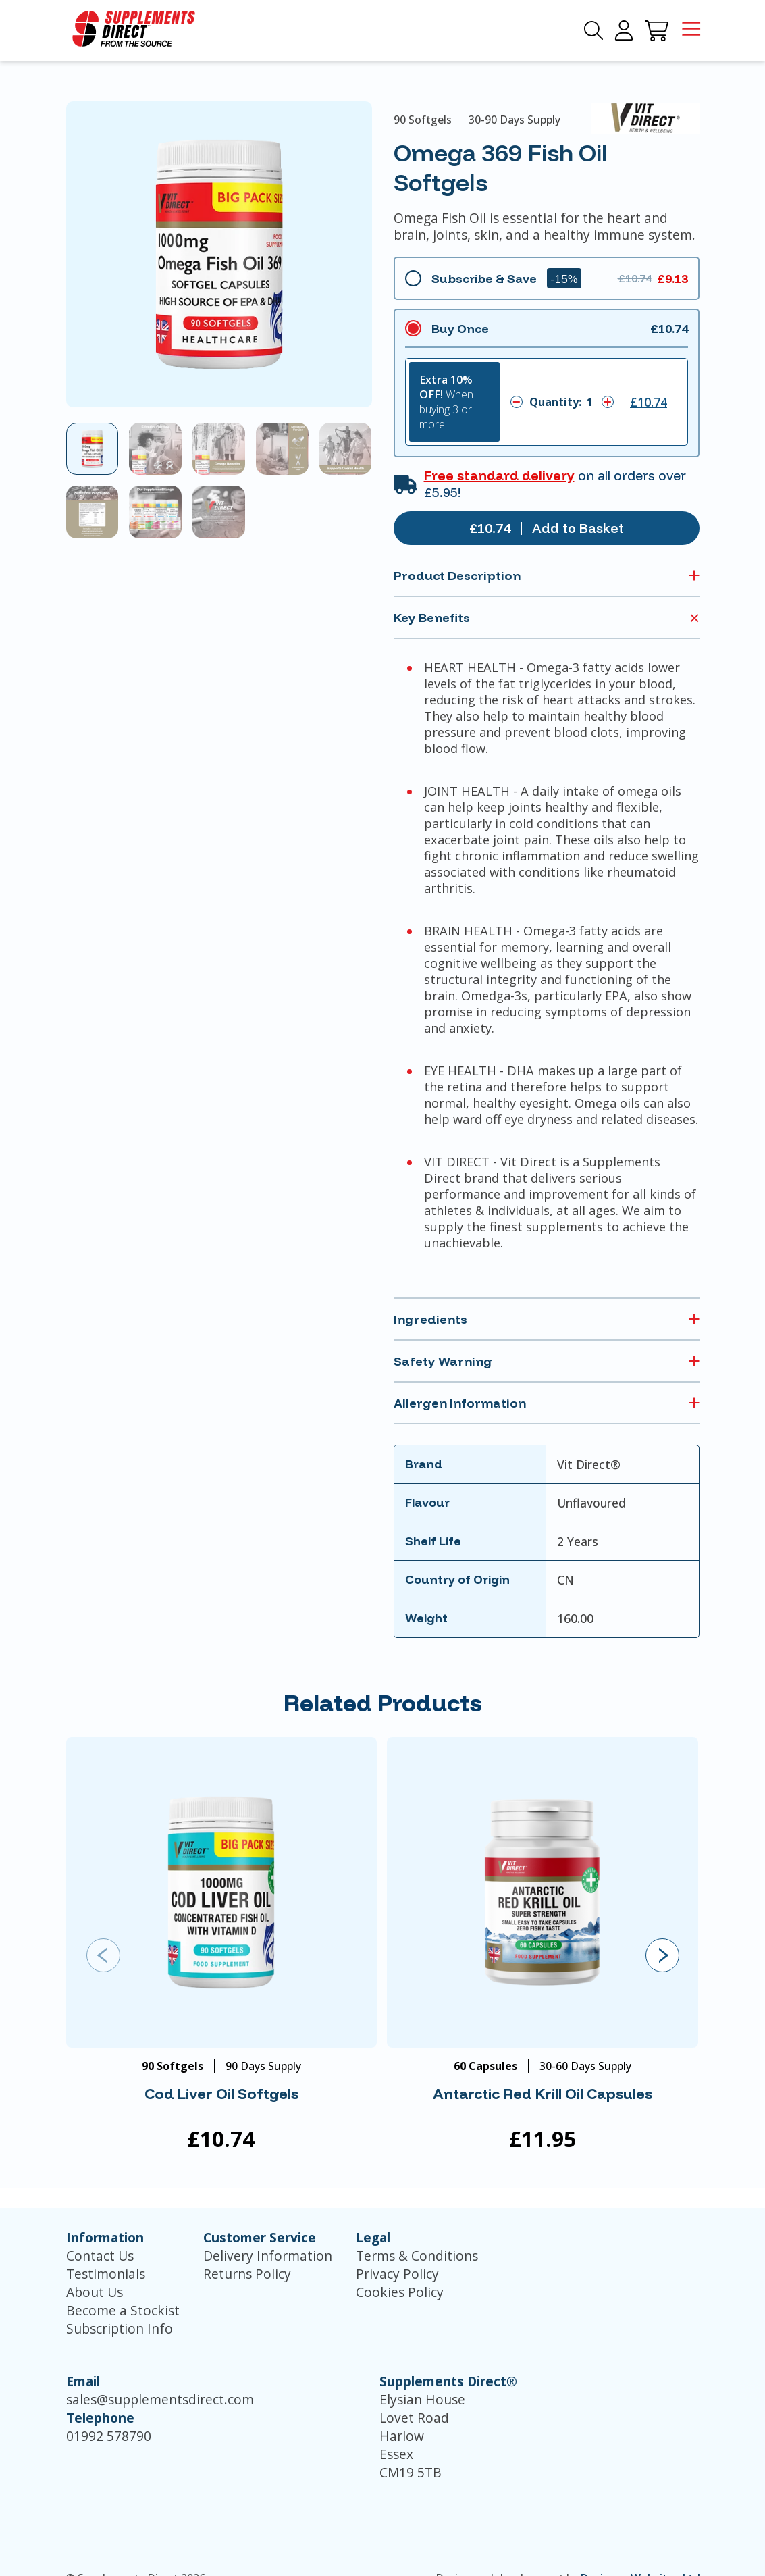 The height and width of the screenshot is (2576, 765). I want to click on About Us, so click(94, 2292).